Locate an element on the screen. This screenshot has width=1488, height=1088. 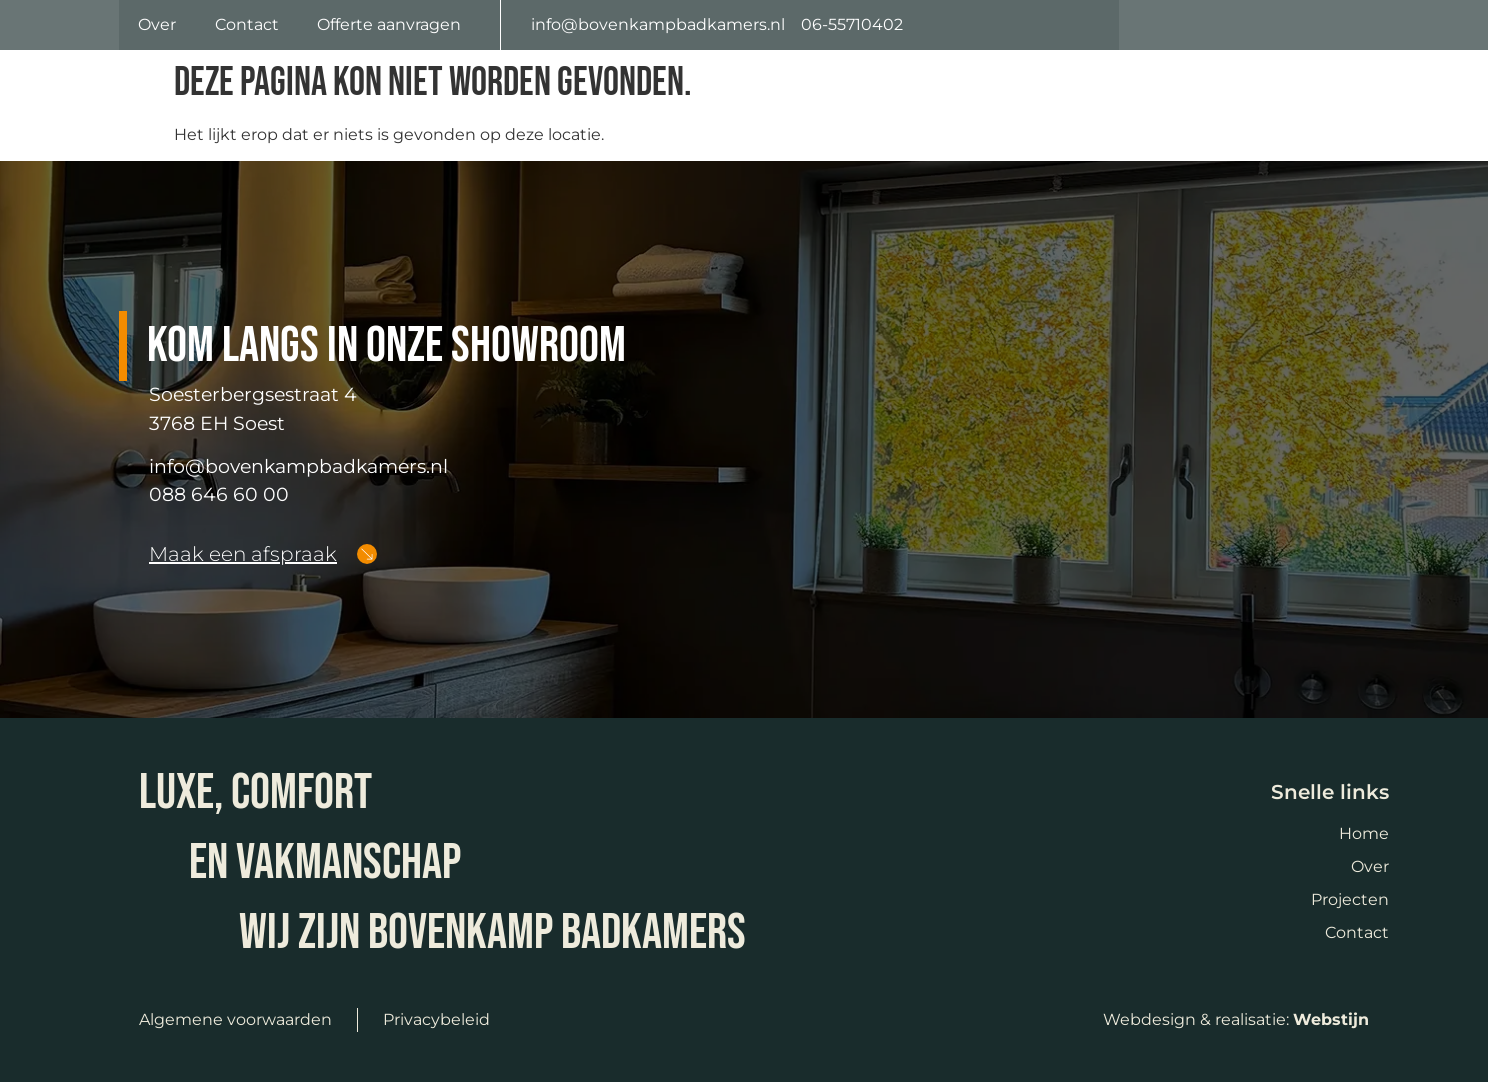
Offerte aanvragen is located at coordinates (389, 27).